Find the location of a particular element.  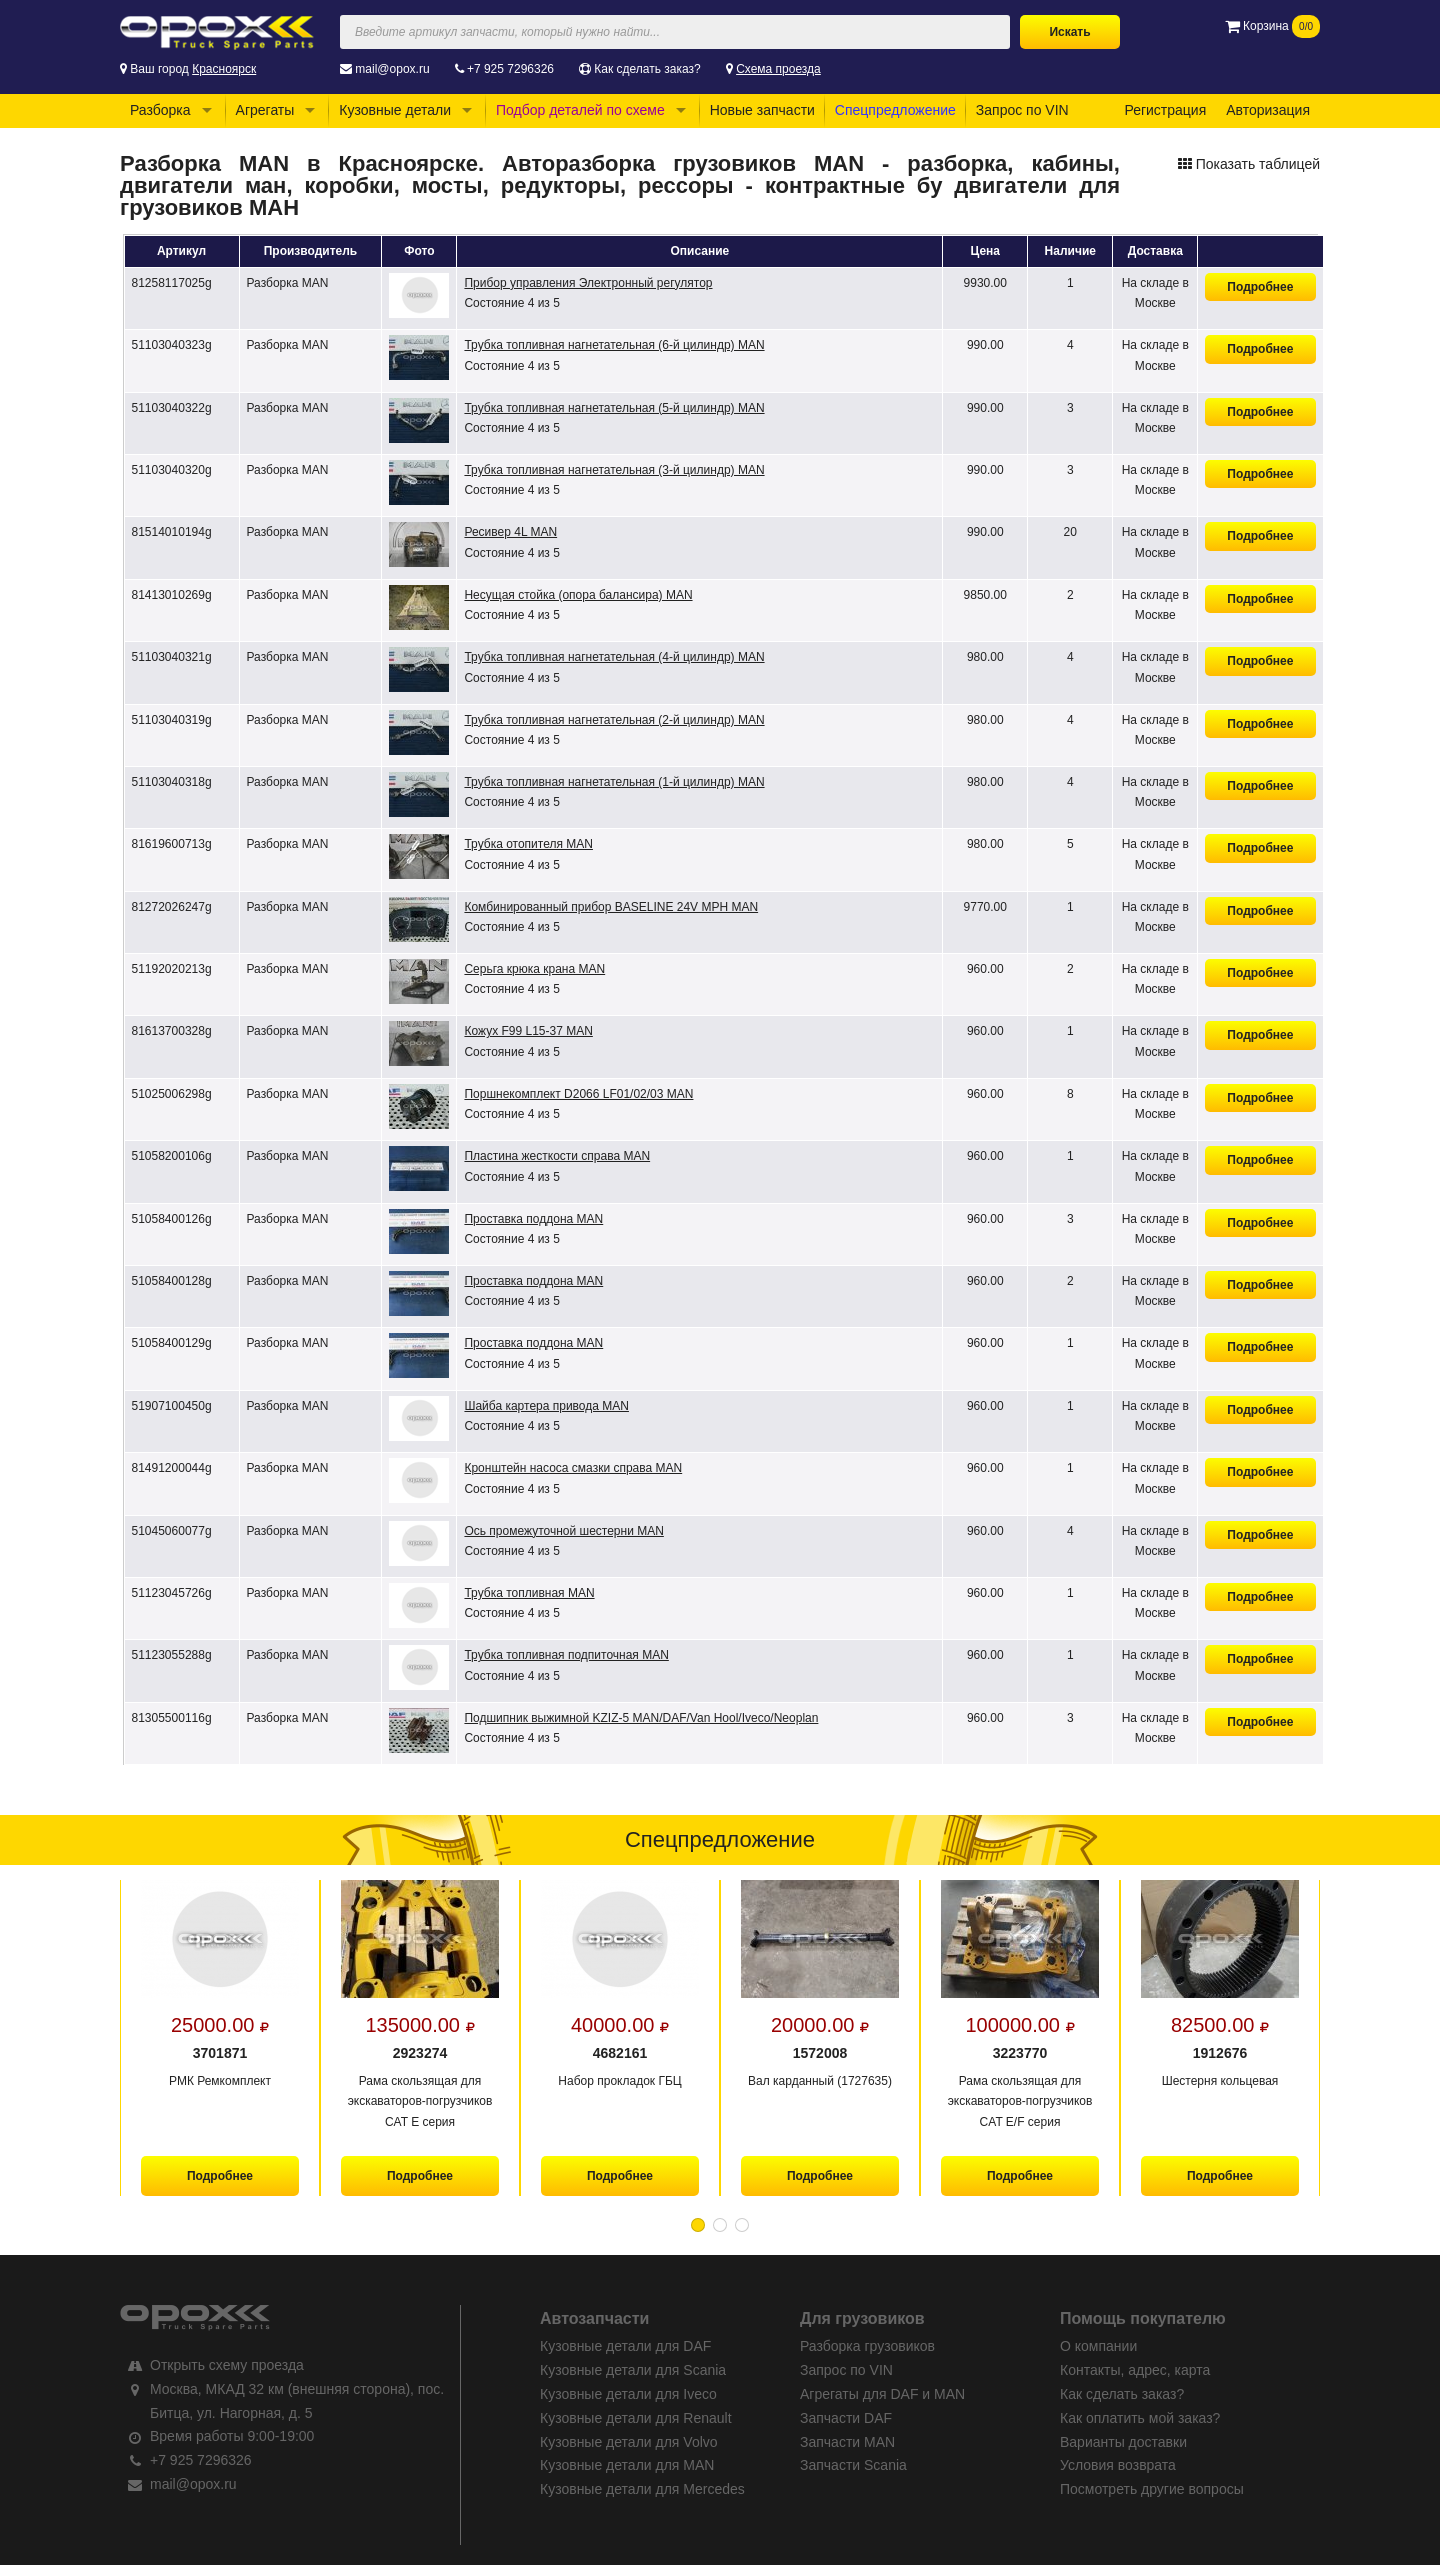

+7 925 7296326 is located at coordinates (510, 69).